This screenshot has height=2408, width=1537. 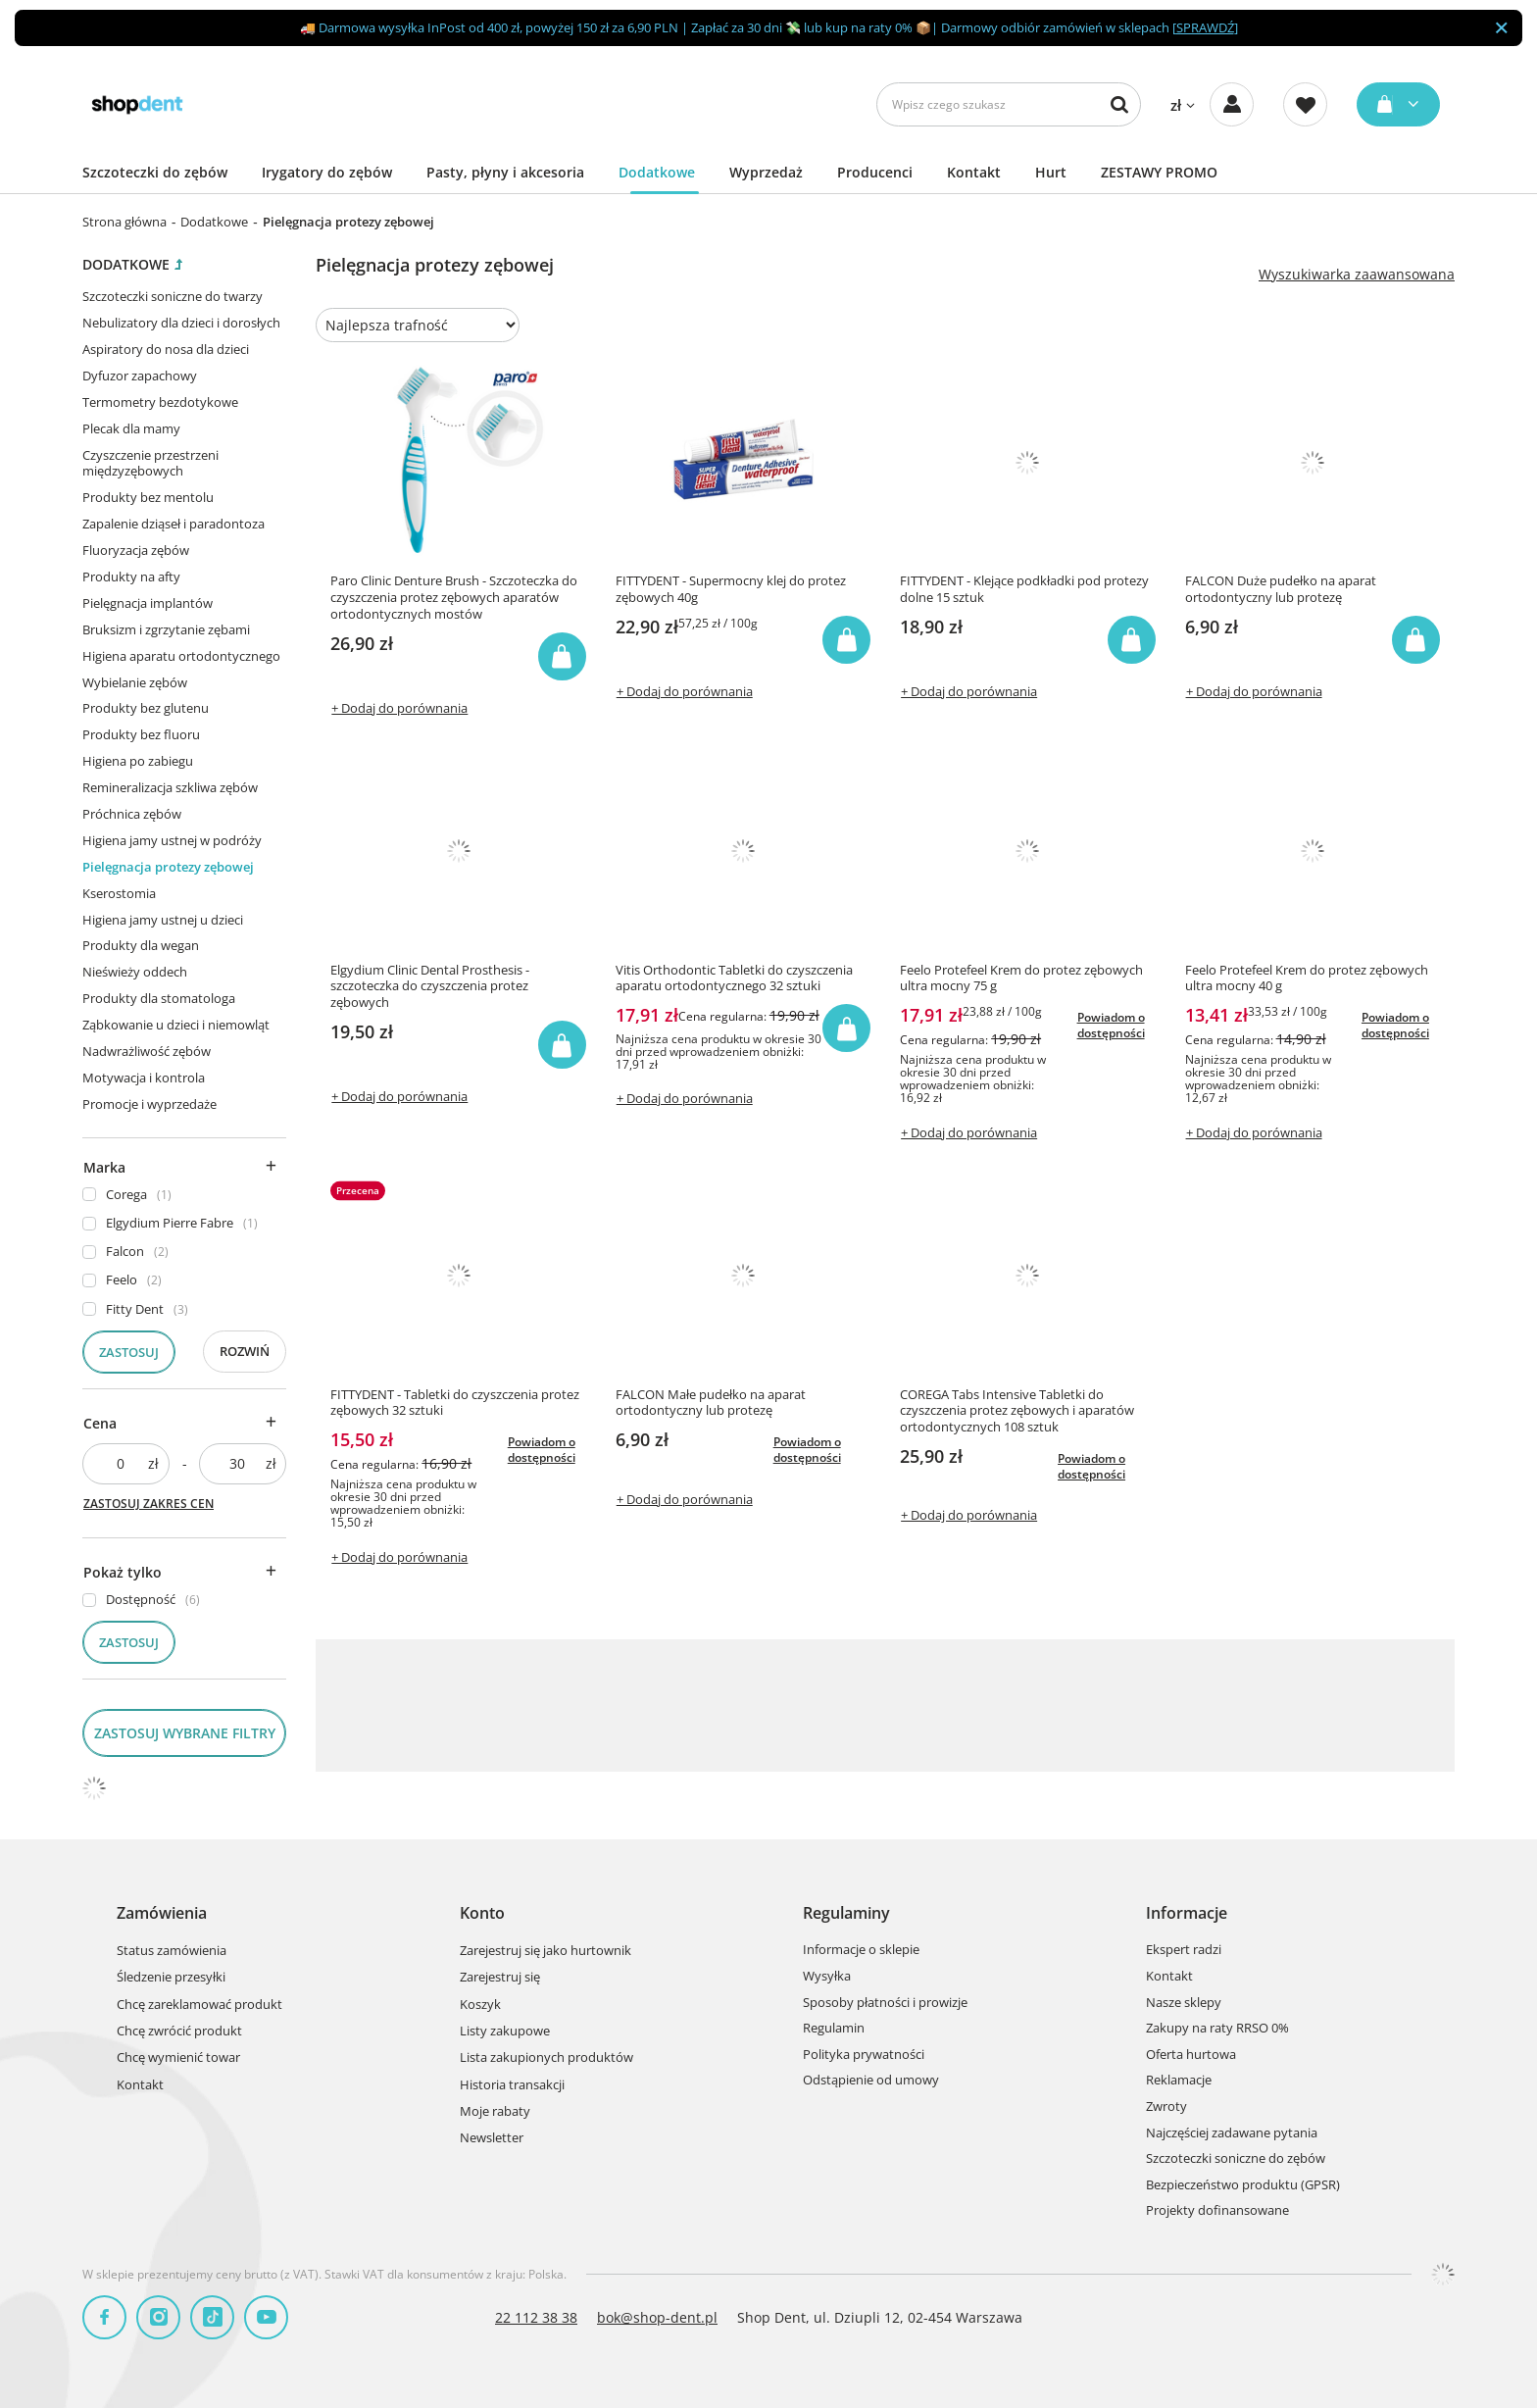 I want to click on Produkty dla wegan, so click(x=140, y=945).